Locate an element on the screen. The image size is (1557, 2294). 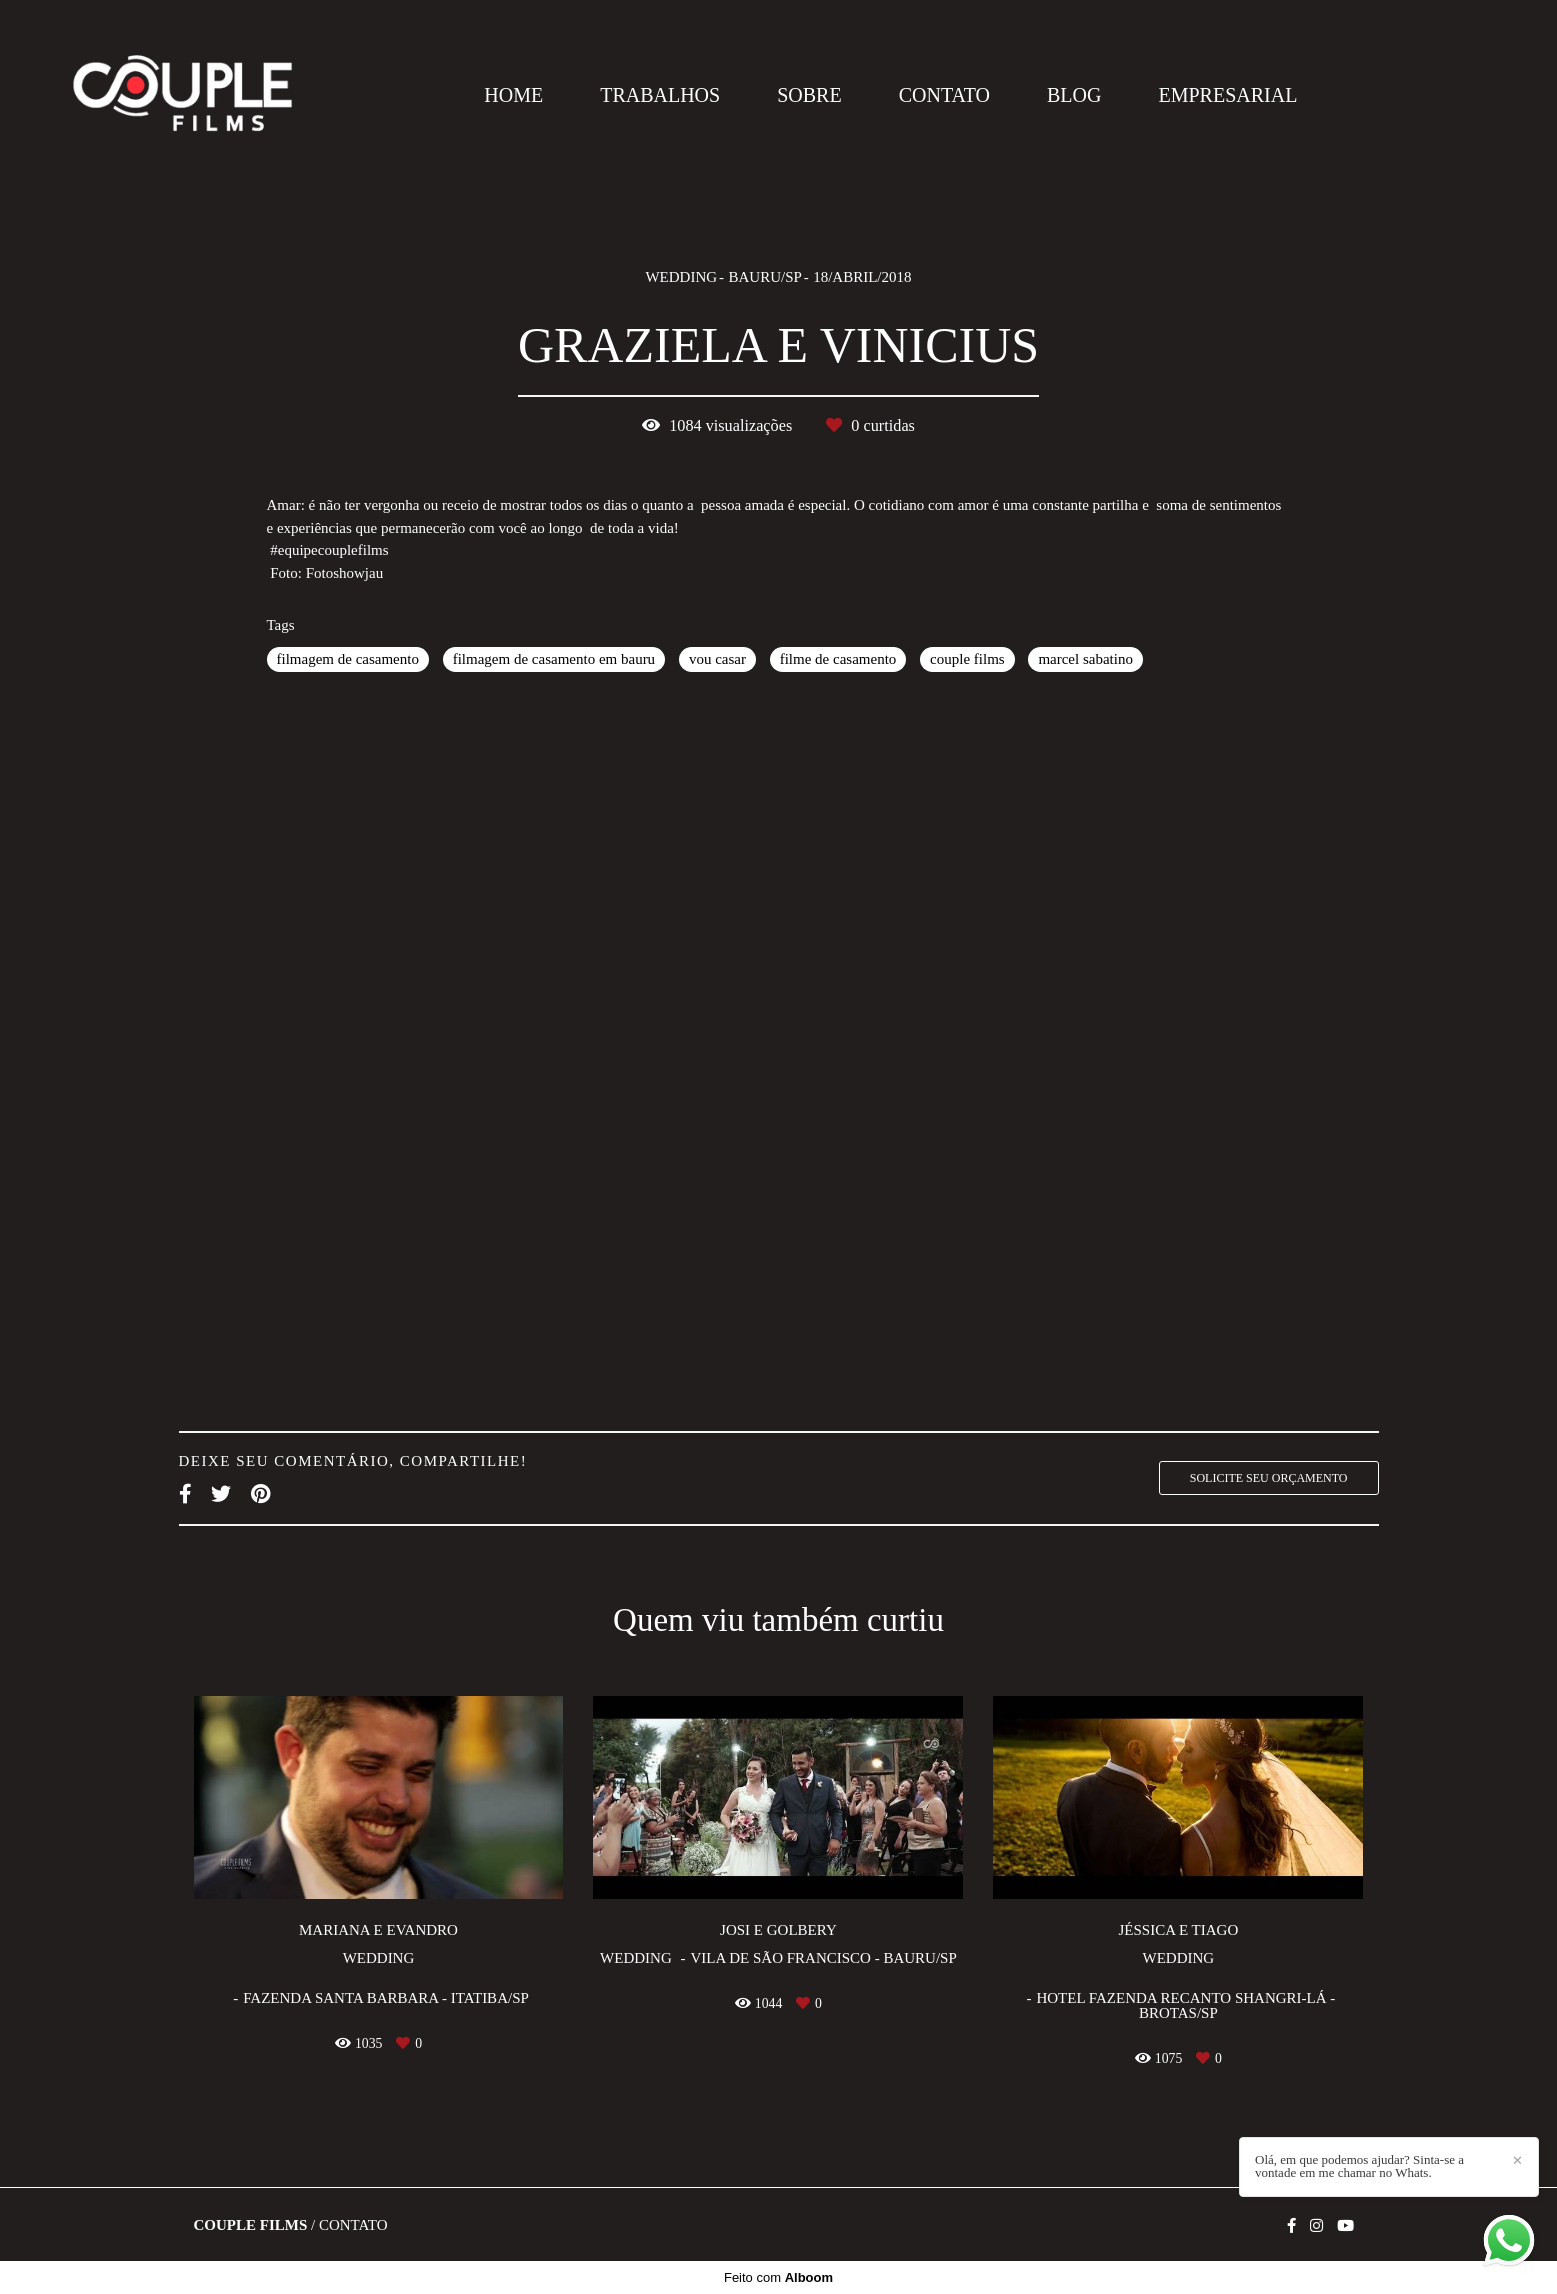
filmagem de casamento em bauru is located at coordinates (554, 659).